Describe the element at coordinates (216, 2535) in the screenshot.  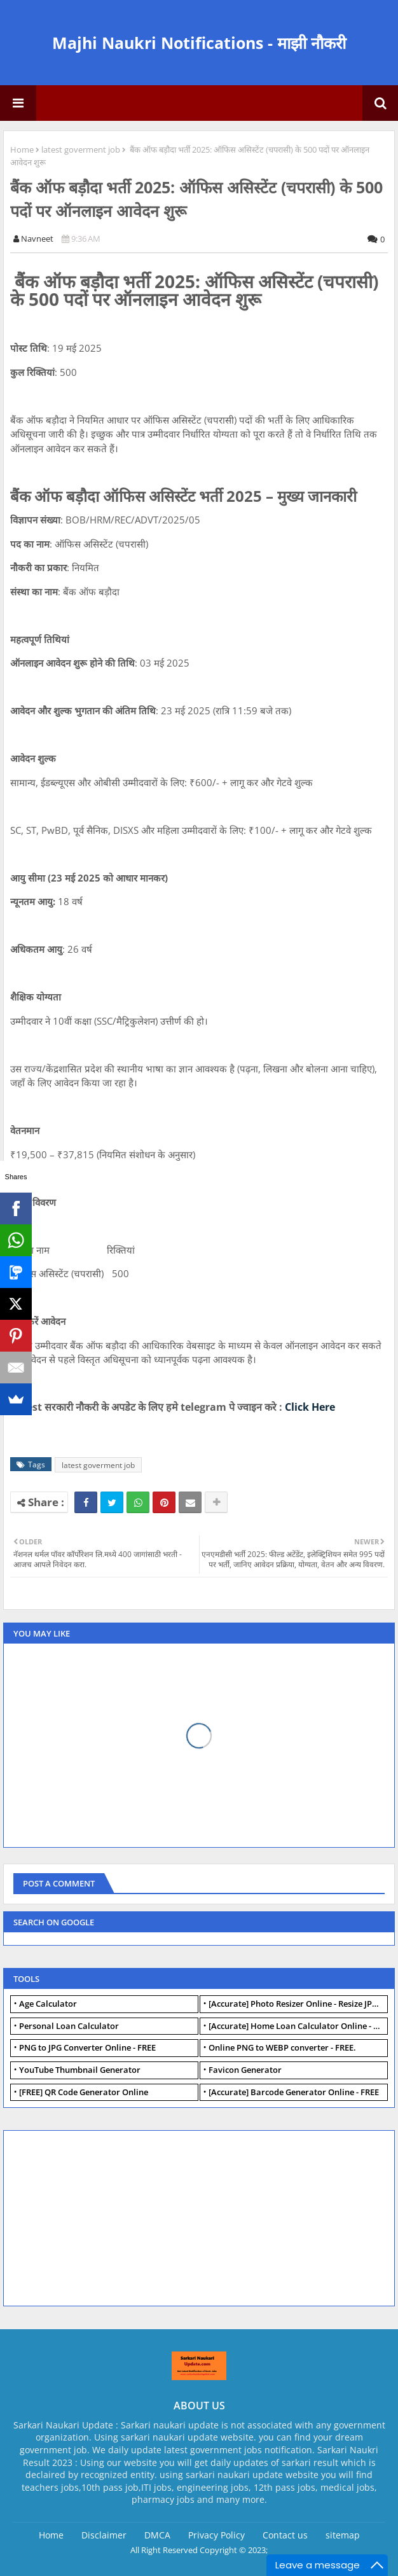
I see `Privacy Policy` at that location.